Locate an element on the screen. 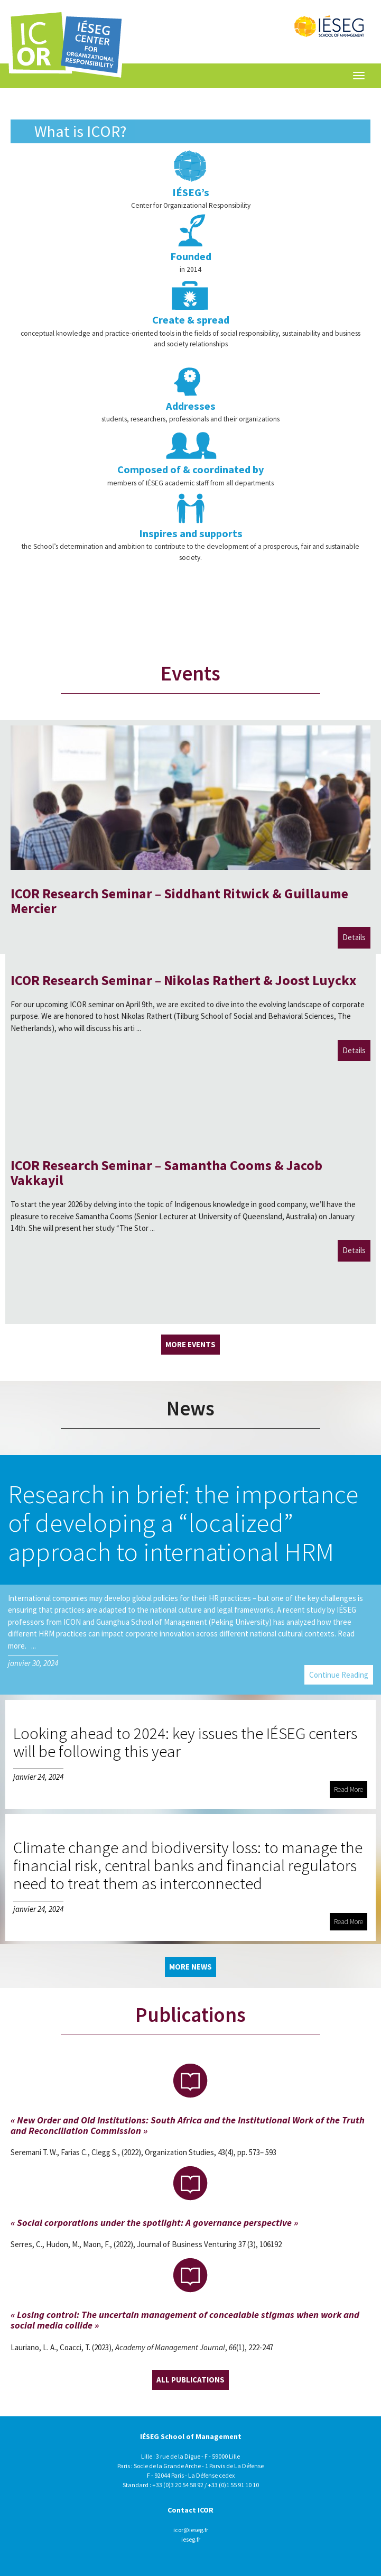 The image size is (381, 2576). ICOR Research Seminar – Siddhant Ritwick & Guillaume Mercier is located at coordinates (179, 901).